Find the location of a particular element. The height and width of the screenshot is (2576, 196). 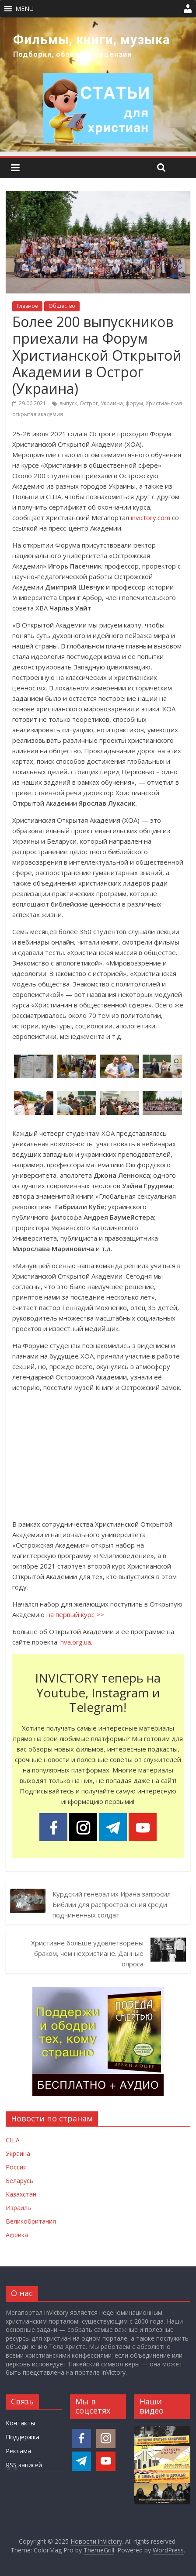

Реклама is located at coordinates (18, 2451).